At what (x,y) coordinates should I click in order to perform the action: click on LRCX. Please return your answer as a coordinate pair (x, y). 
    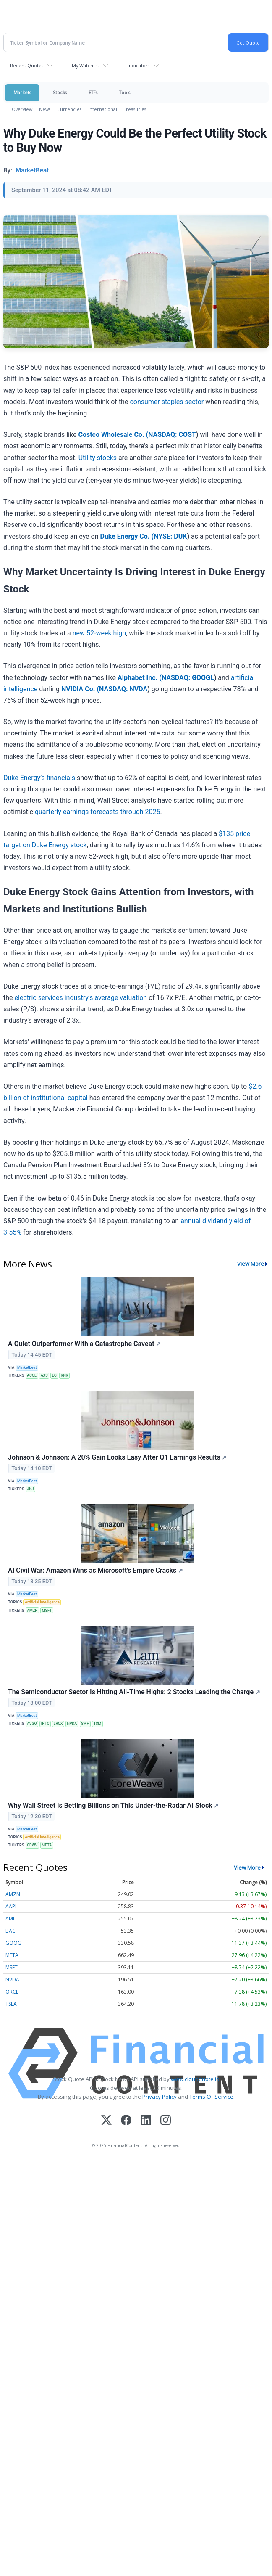
    Looking at the image, I should click on (58, 1724).